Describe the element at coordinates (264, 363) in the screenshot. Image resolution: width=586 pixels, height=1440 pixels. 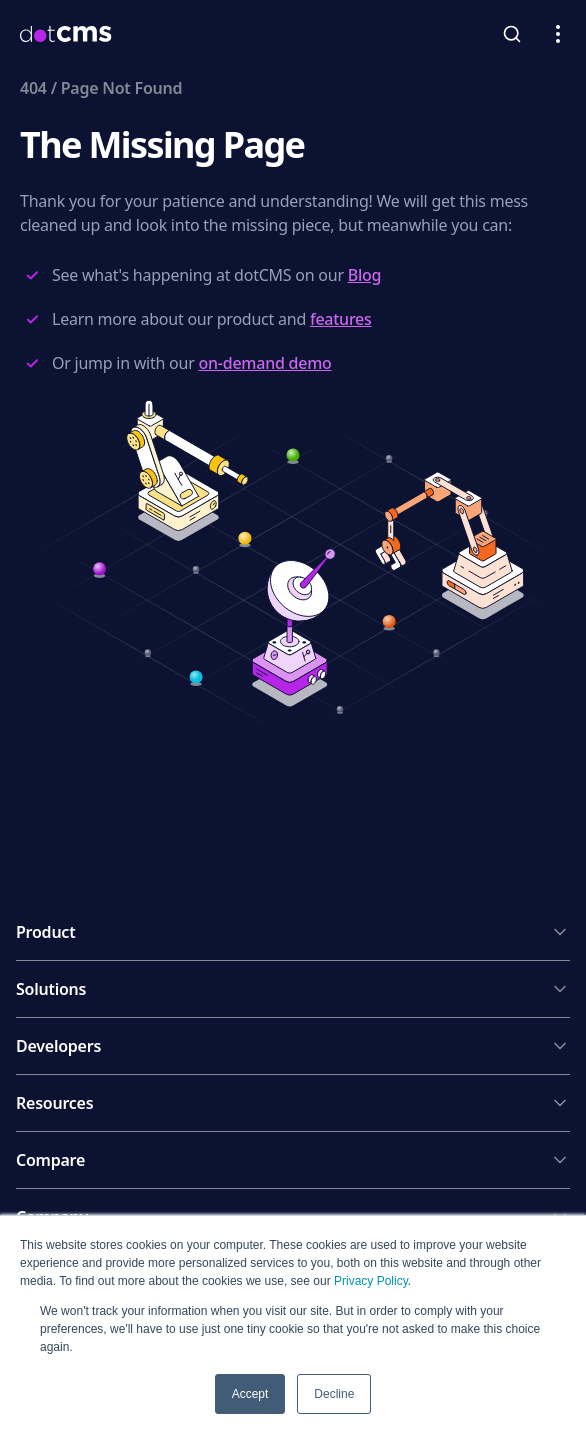
I see `on-demand demo` at that location.